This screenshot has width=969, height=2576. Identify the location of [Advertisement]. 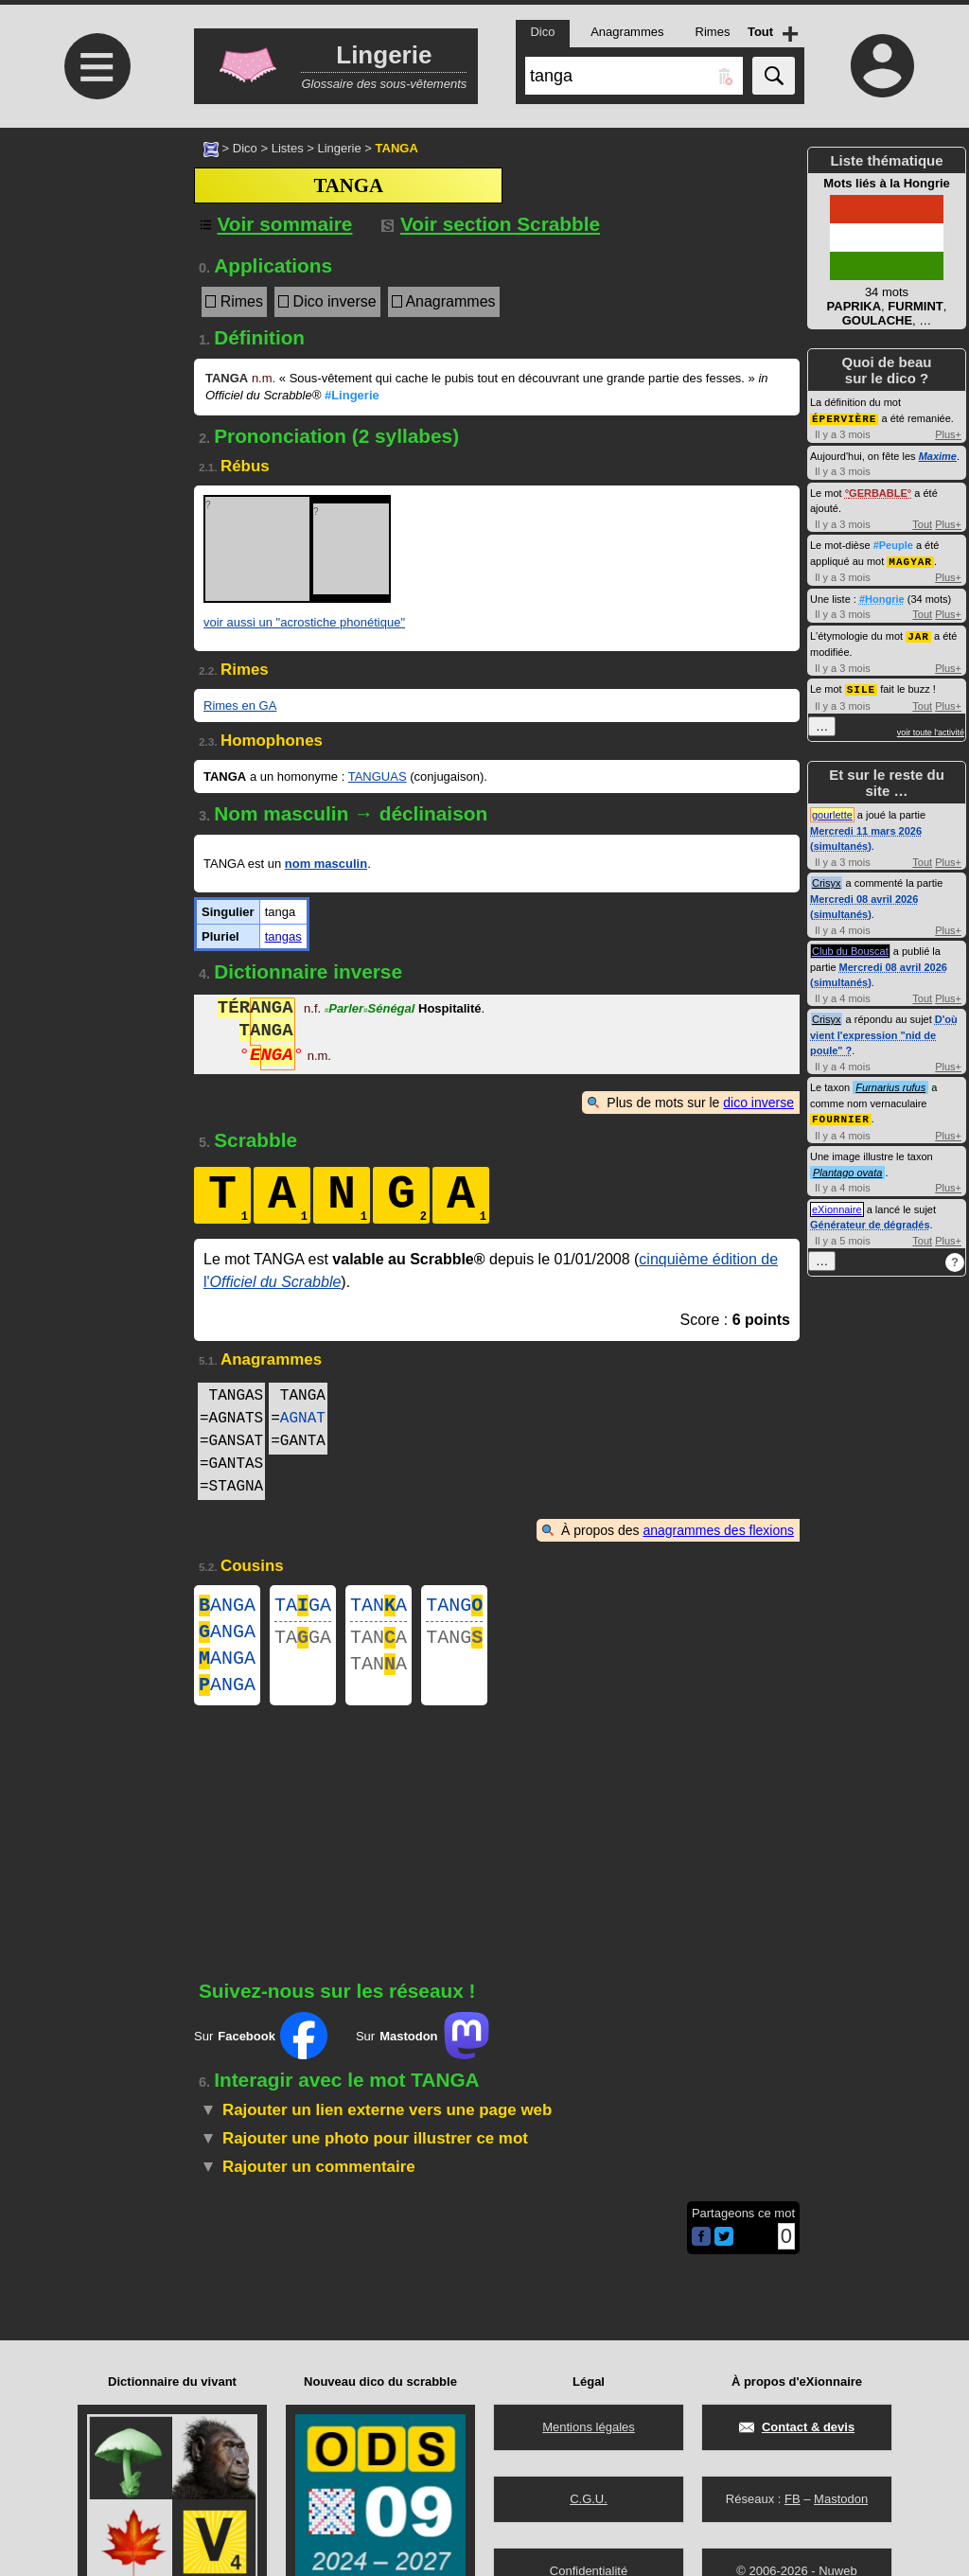
(94, 286).